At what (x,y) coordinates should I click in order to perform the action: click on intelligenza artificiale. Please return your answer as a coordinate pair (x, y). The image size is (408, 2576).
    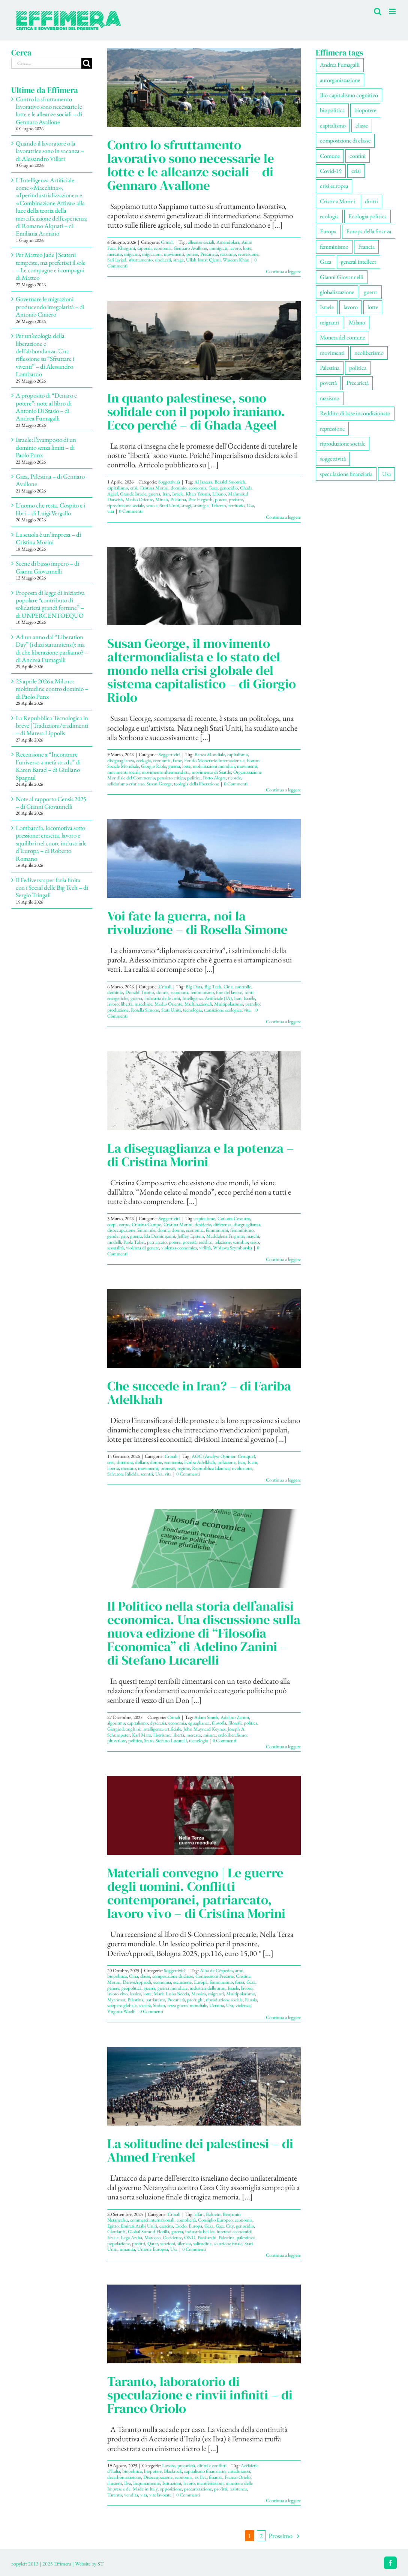
    Looking at the image, I should click on (161, 1729).